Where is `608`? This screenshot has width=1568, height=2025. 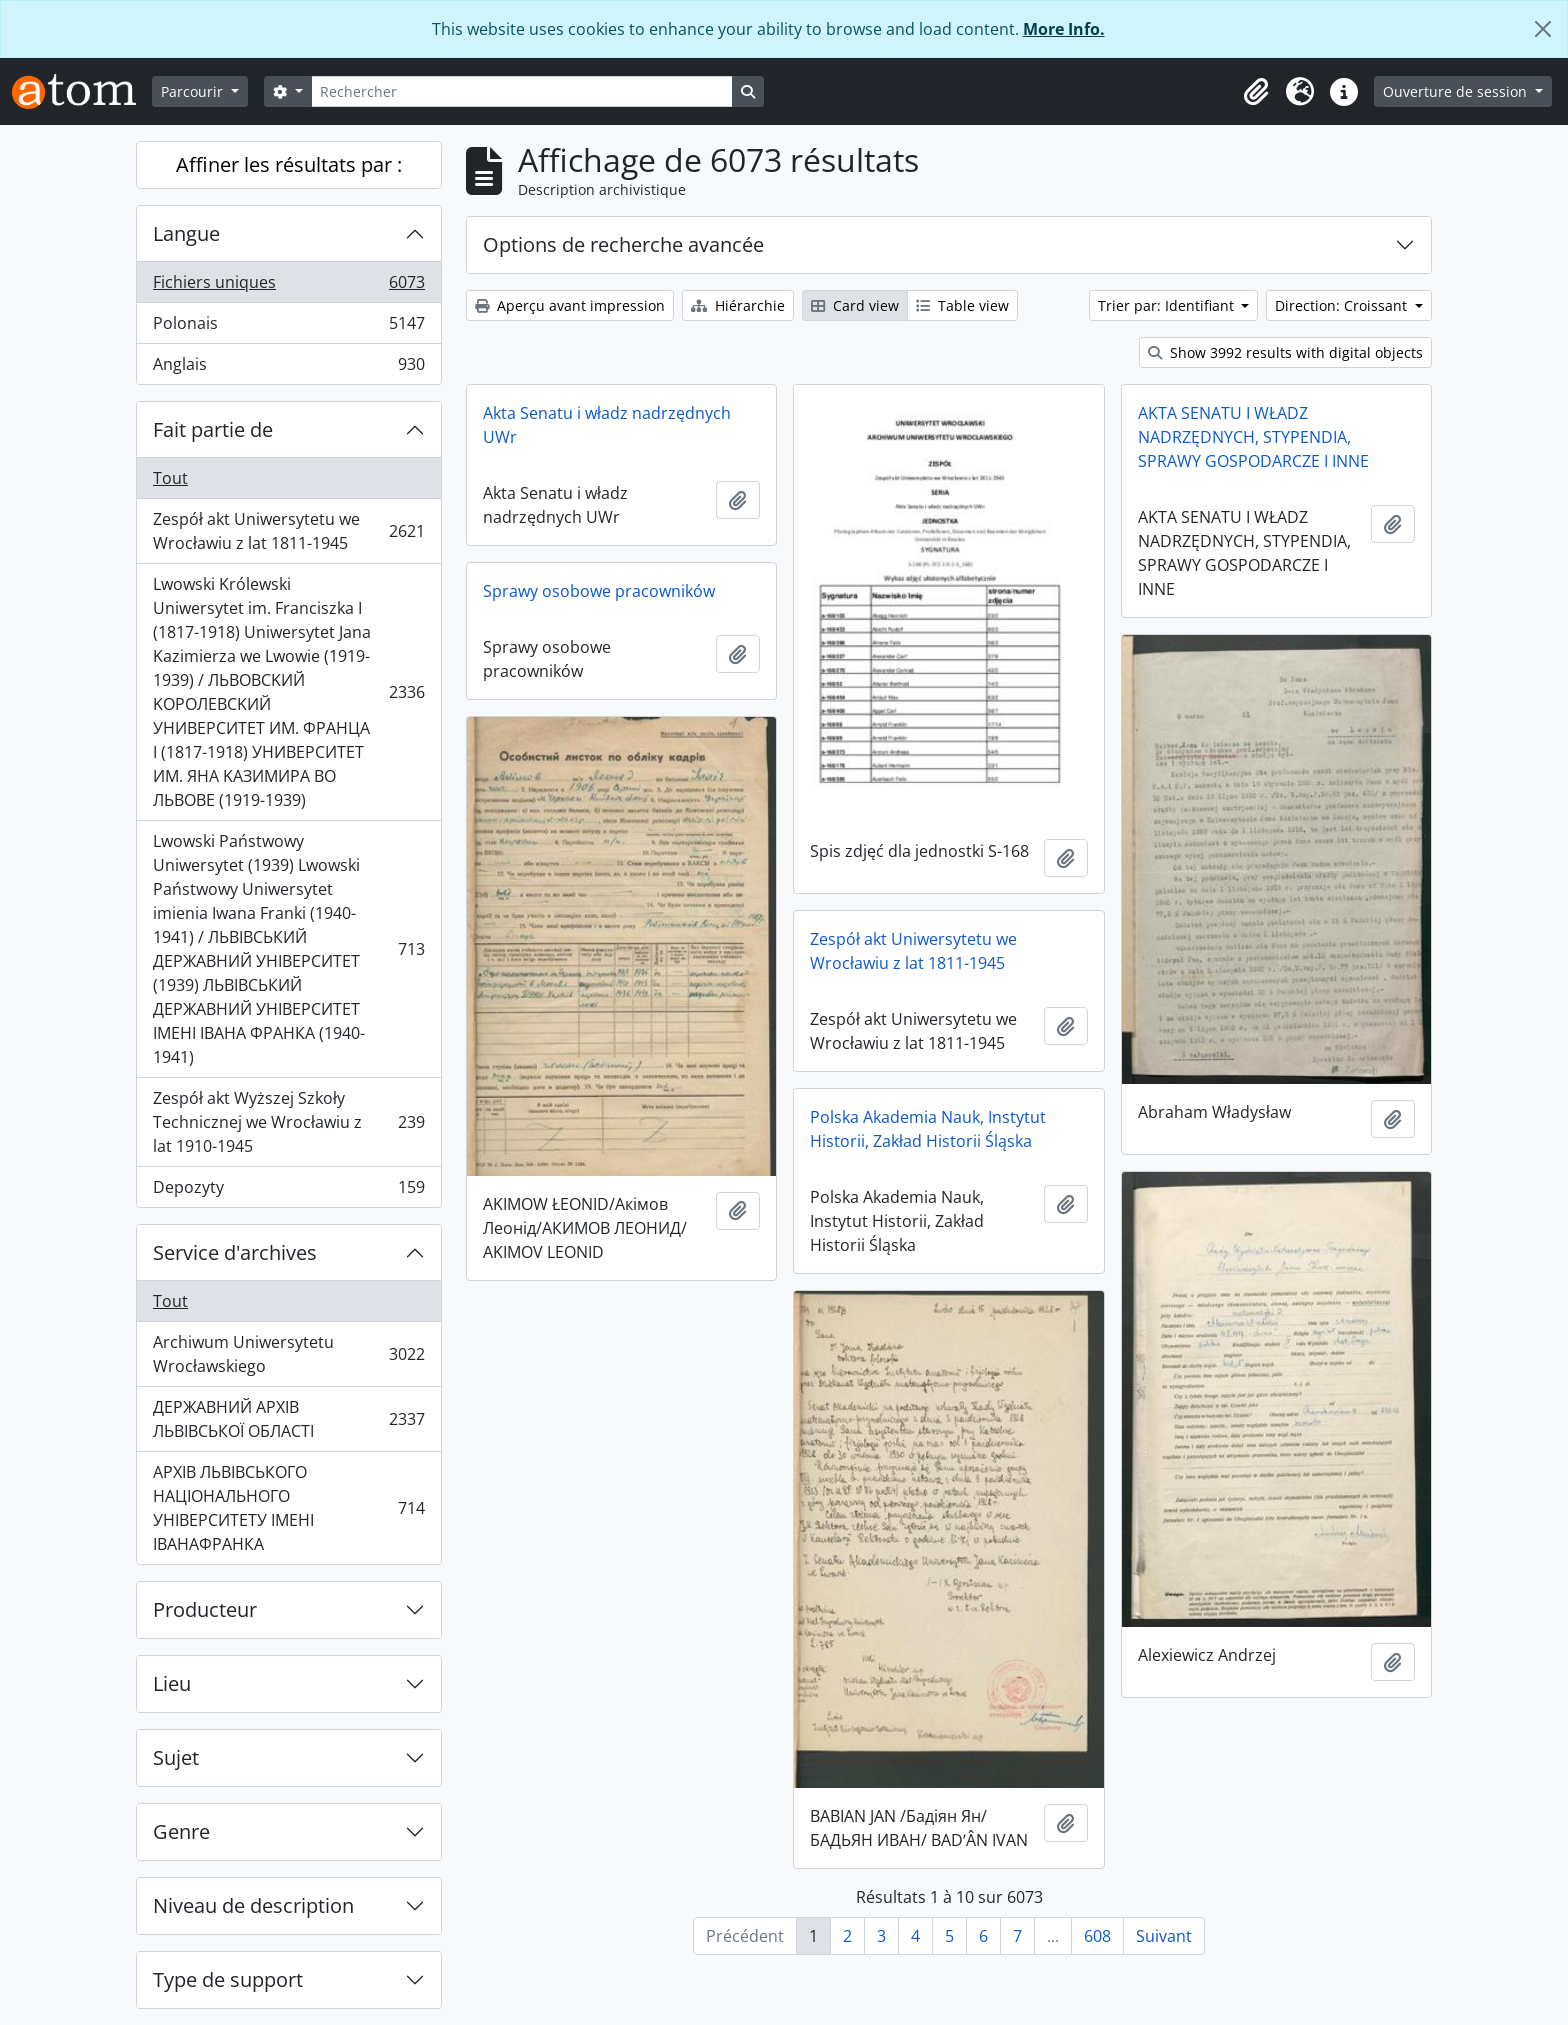
608 is located at coordinates (1097, 1936).